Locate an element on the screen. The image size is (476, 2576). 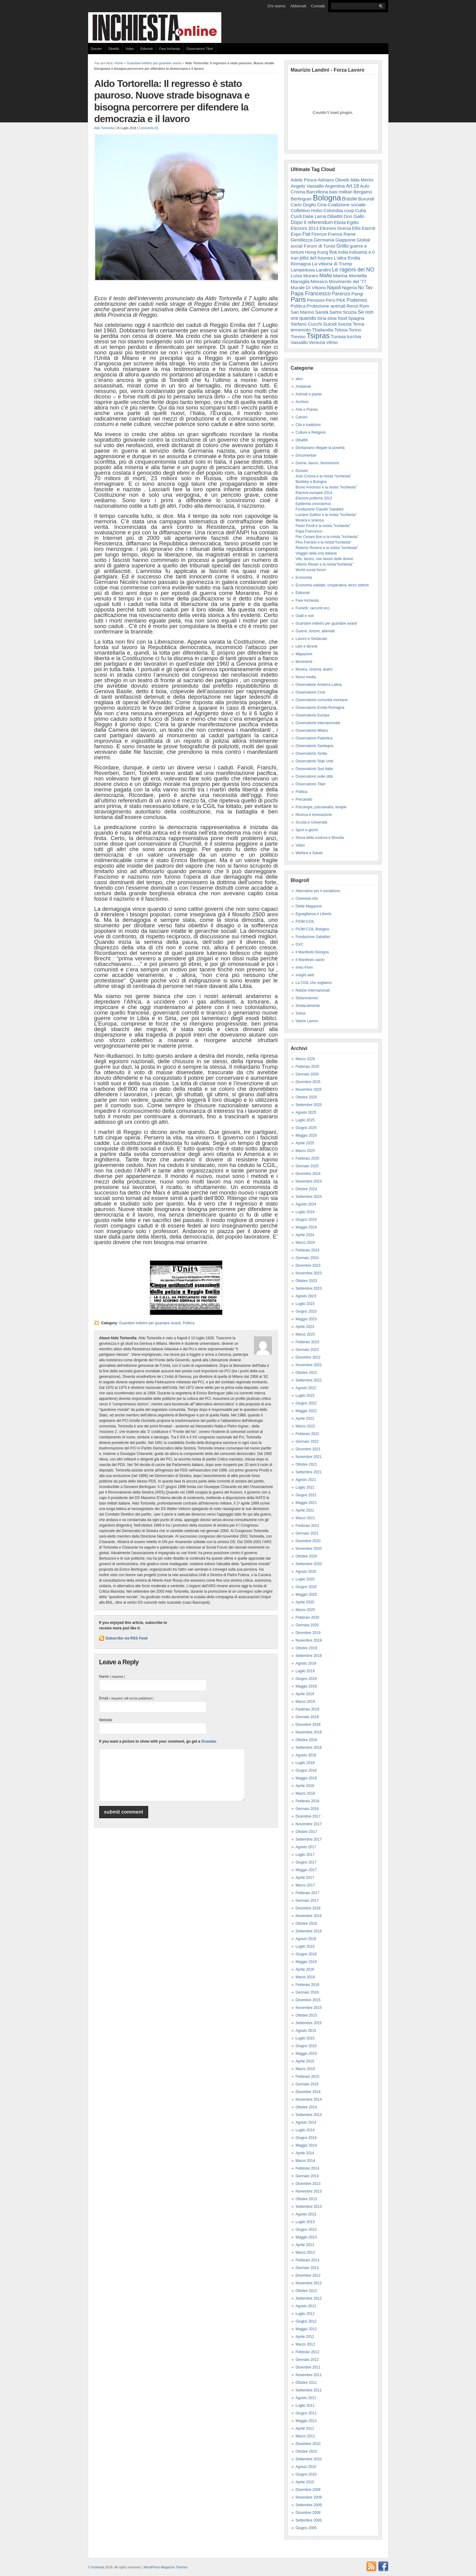
Novembre 2018 is located at coordinates (309, 1732).